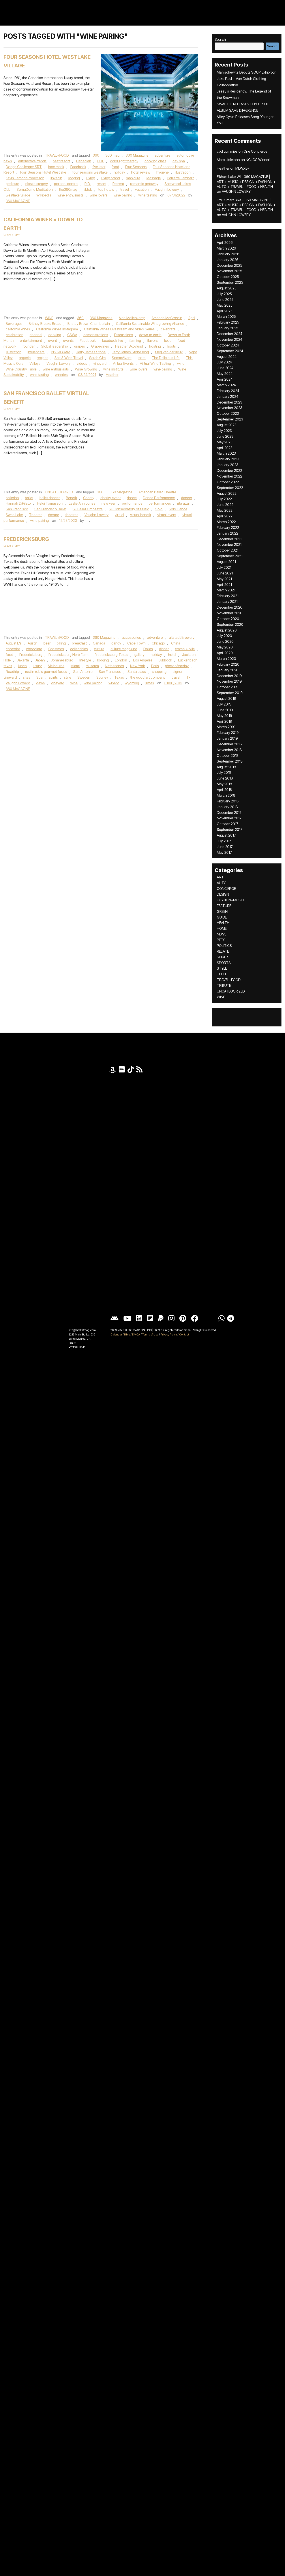 The image size is (285, 2576). What do you see at coordinates (34, 649) in the screenshot?
I see `chocolate` at bounding box center [34, 649].